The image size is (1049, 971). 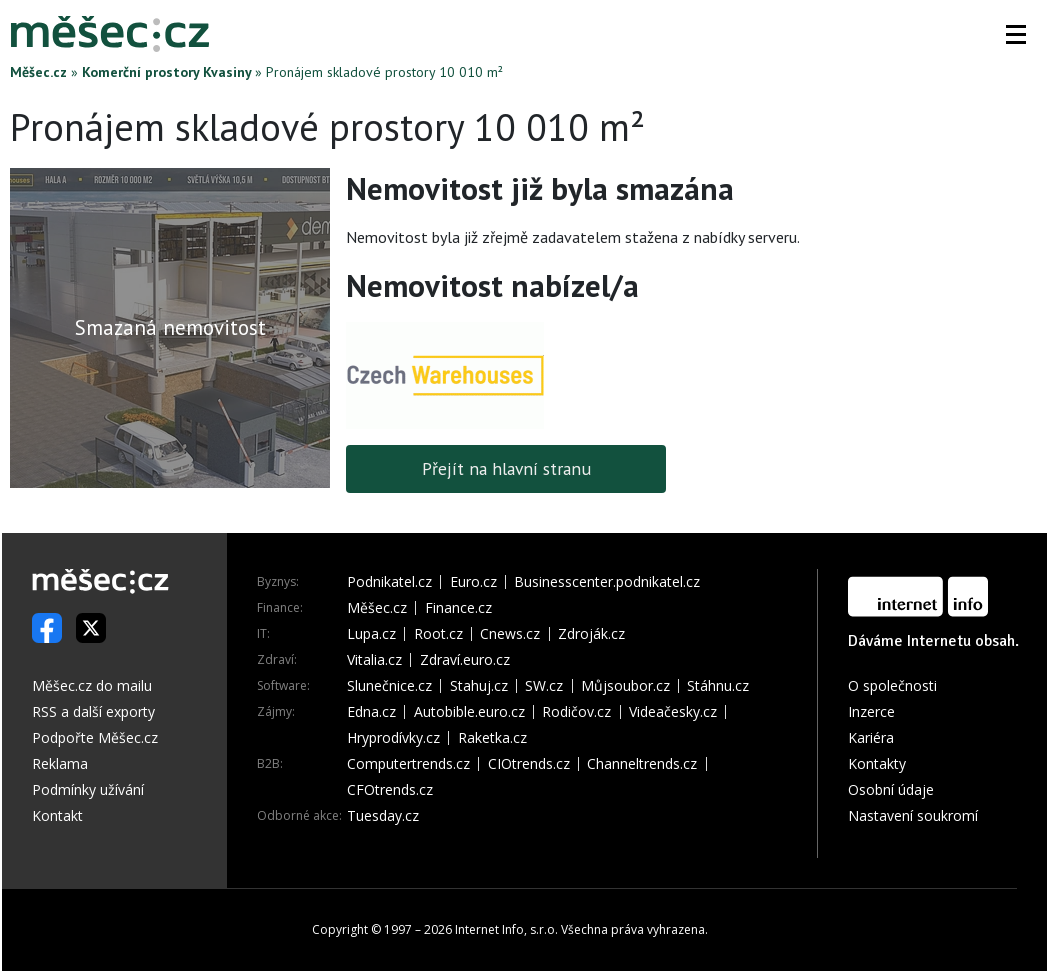 What do you see at coordinates (166, 72) in the screenshot?
I see `Komerční prostory Kvasiny` at bounding box center [166, 72].